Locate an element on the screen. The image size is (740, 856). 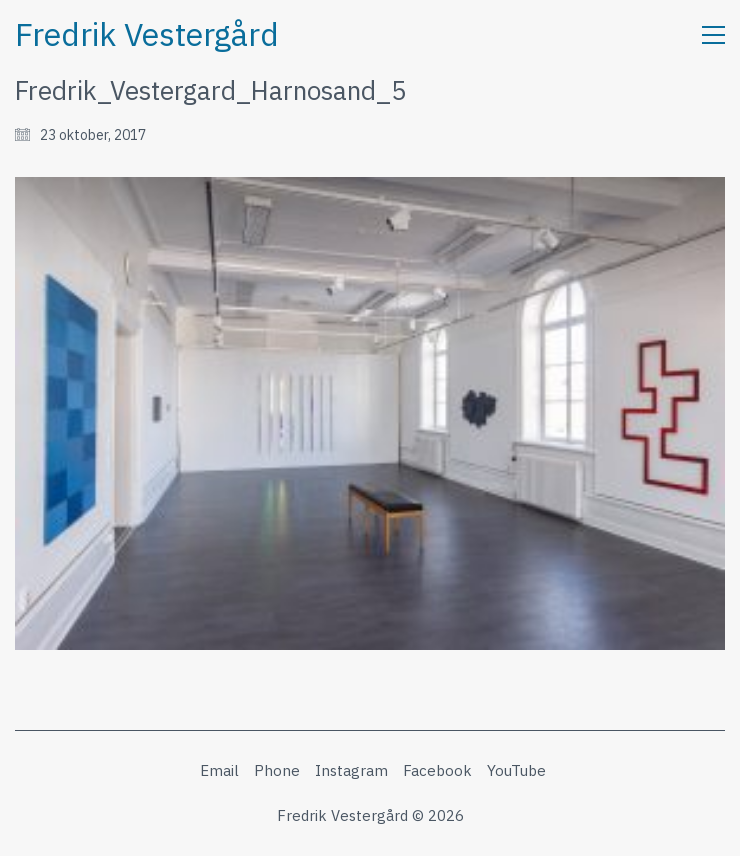
[Phone] is located at coordinates (277, 771).